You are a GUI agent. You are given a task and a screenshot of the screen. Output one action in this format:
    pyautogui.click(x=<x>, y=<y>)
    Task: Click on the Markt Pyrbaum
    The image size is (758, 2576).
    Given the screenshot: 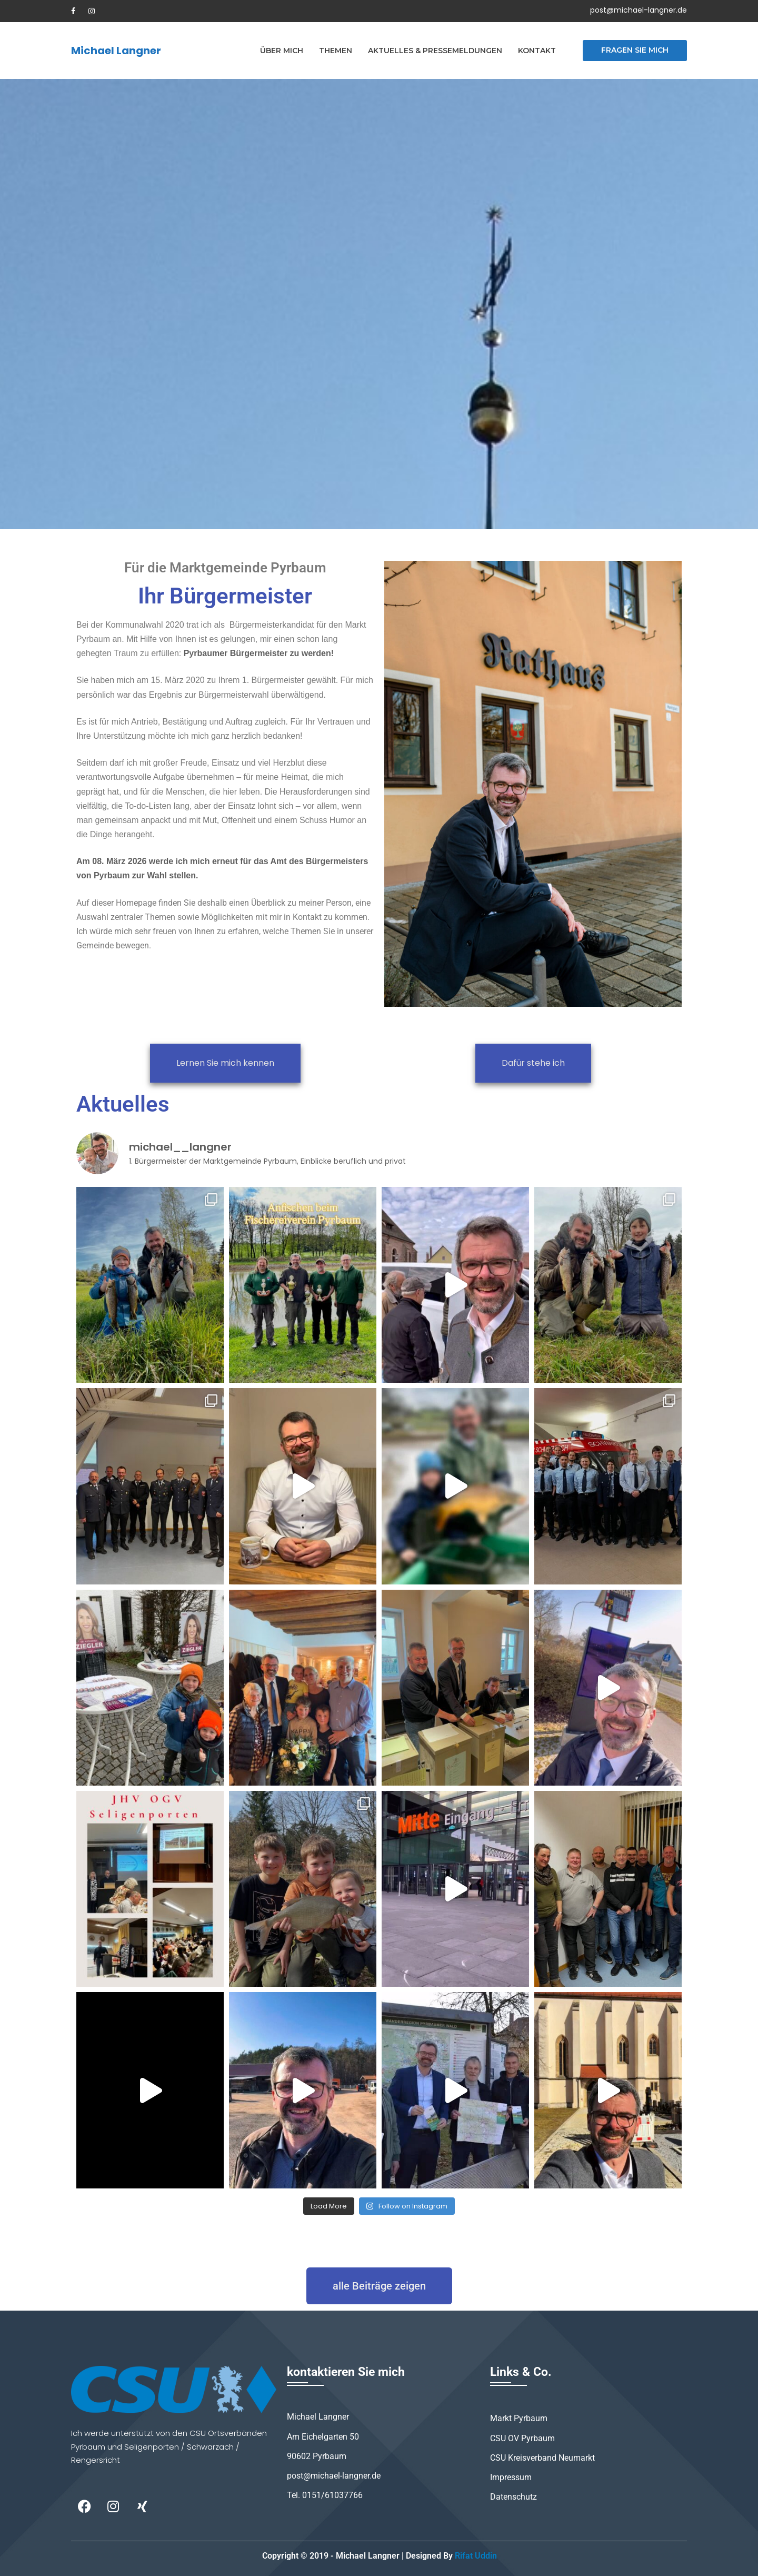 What is the action you would take?
    pyautogui.click(x=518, y=2418)
    